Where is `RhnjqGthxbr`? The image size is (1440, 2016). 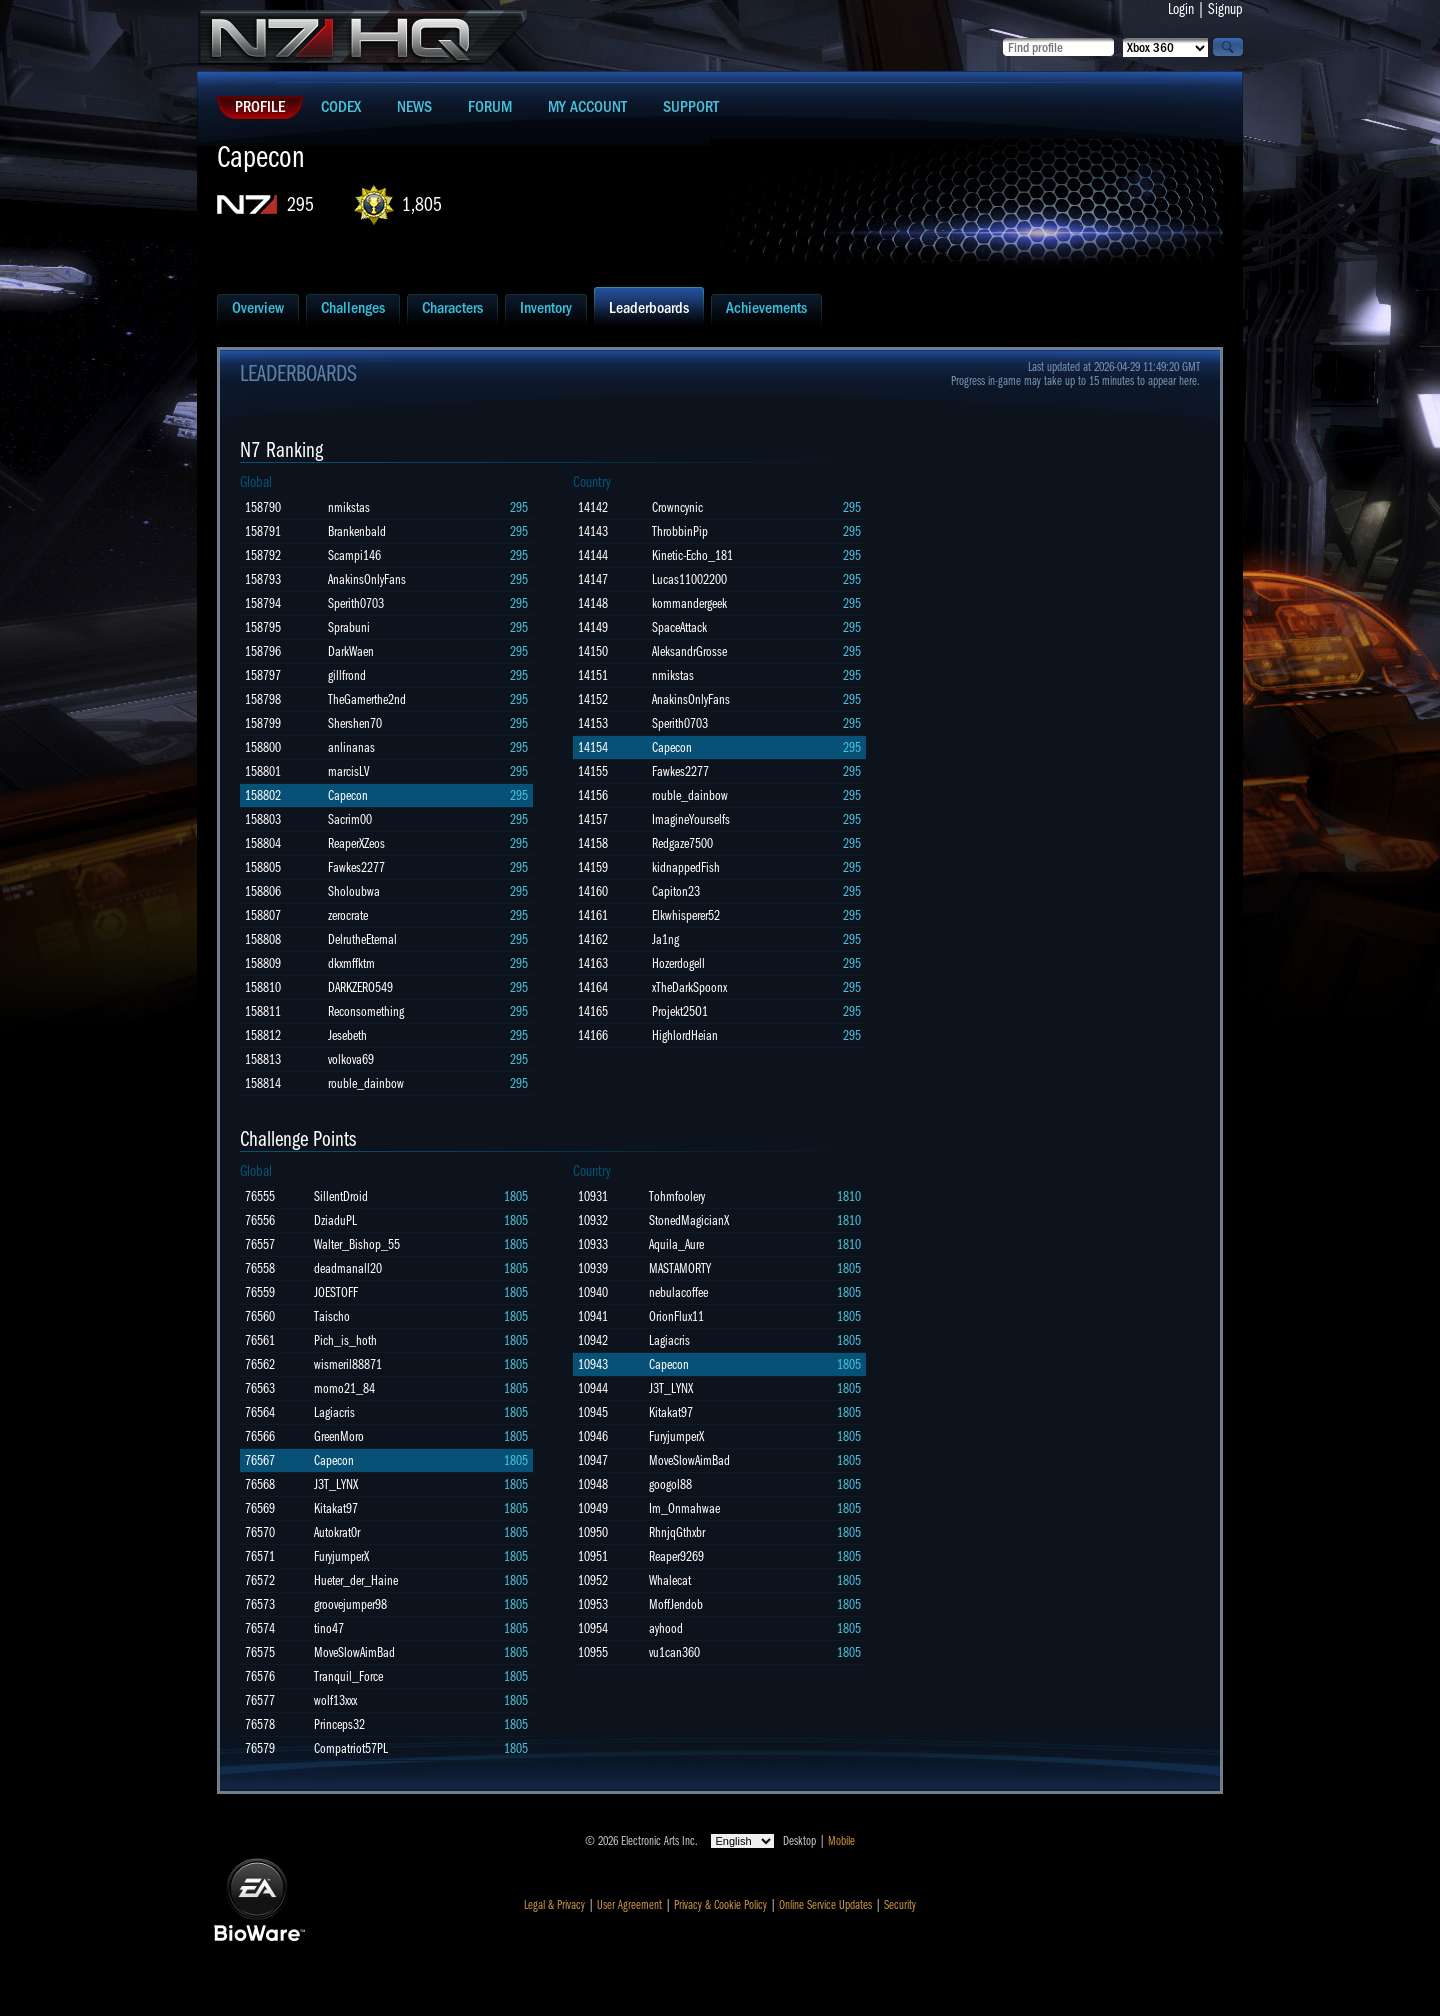 RhnjqGthxbr is located at coordinates (677, 1532).